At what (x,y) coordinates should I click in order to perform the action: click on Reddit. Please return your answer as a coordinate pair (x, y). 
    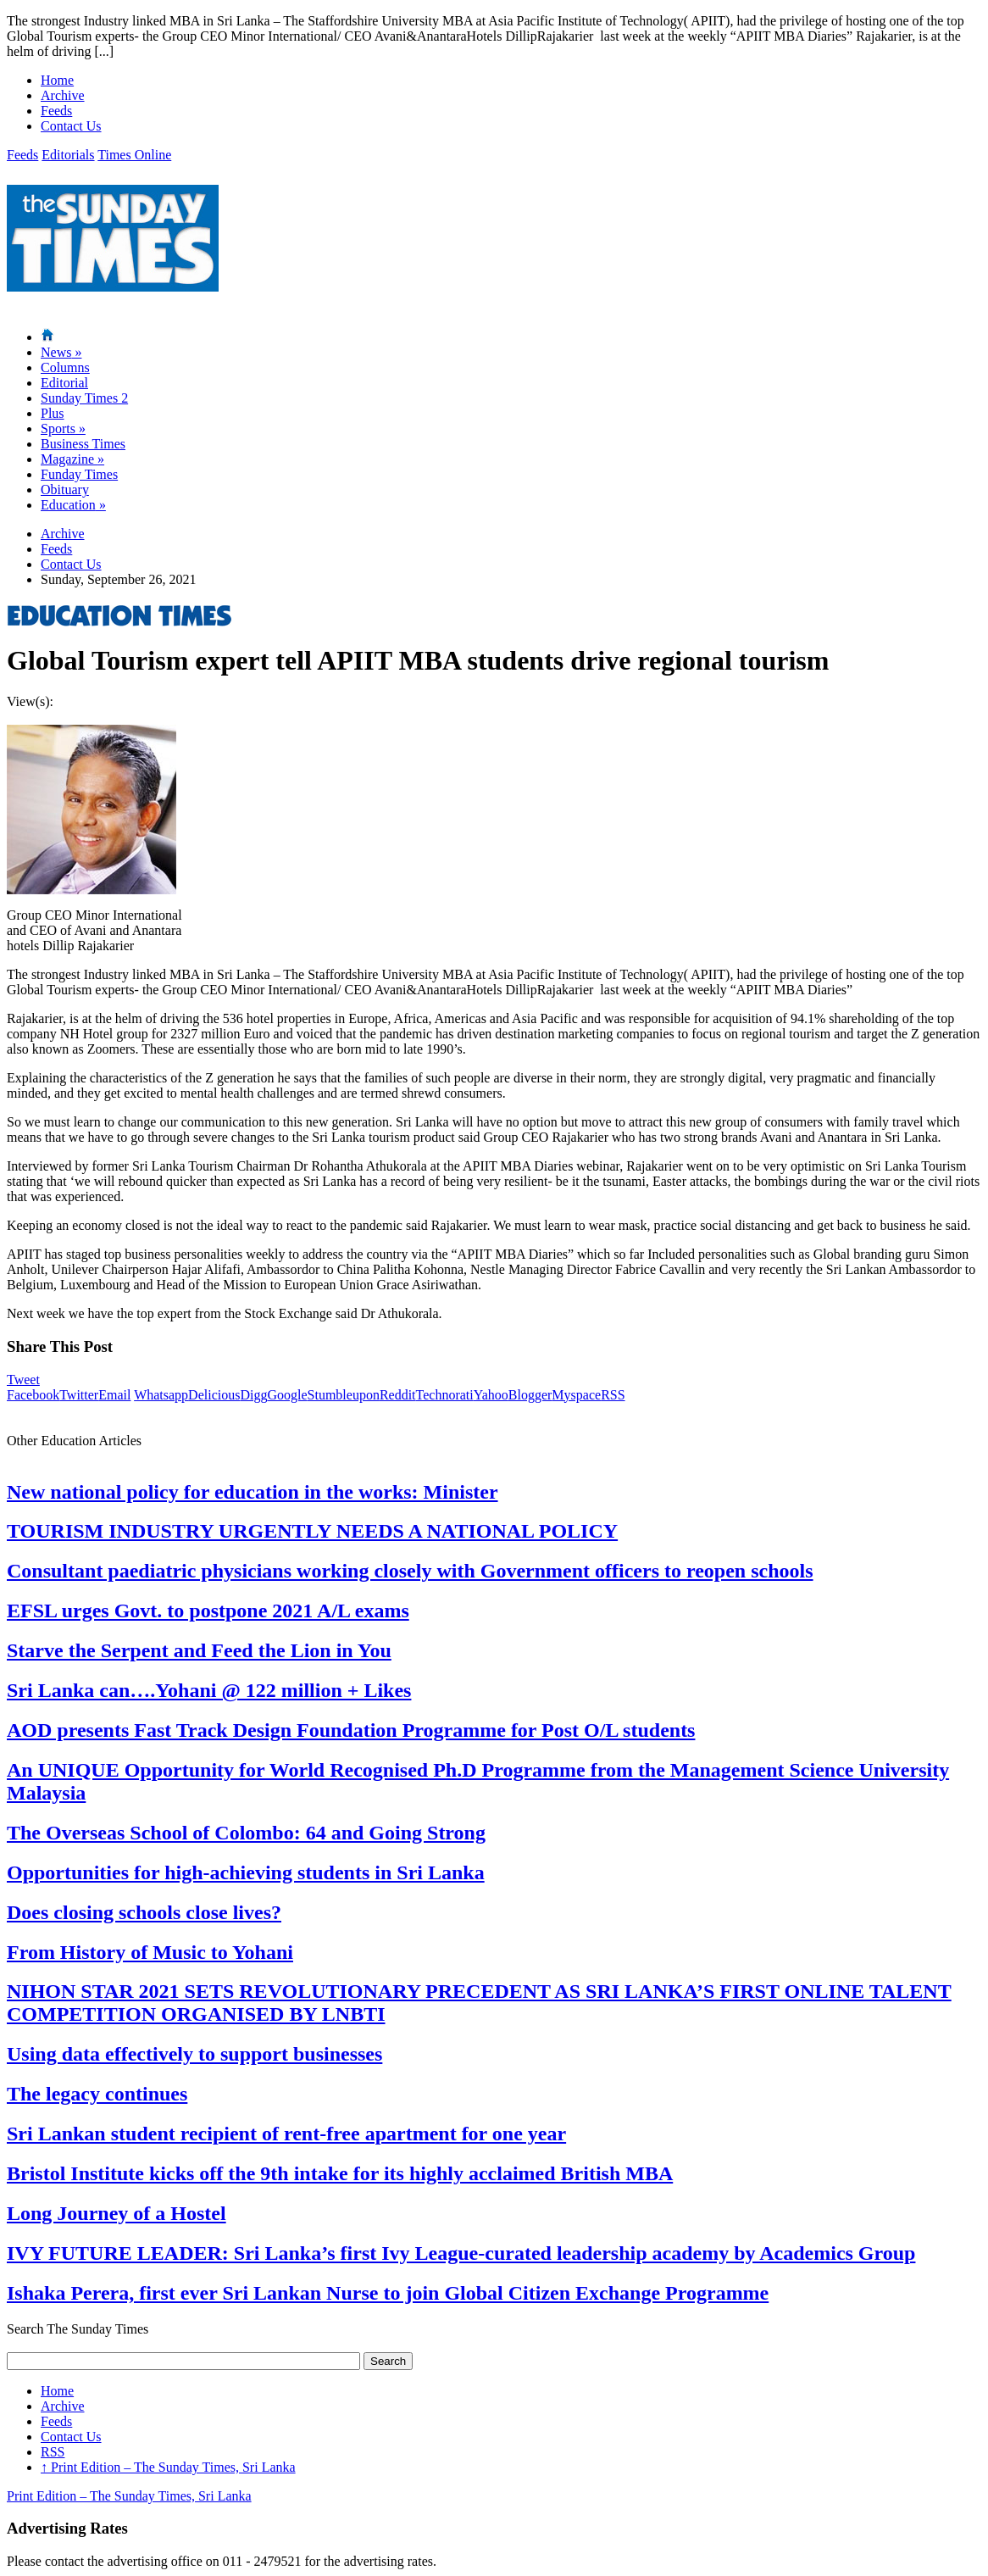
    Looking at the image, I should click on (398, 1395).